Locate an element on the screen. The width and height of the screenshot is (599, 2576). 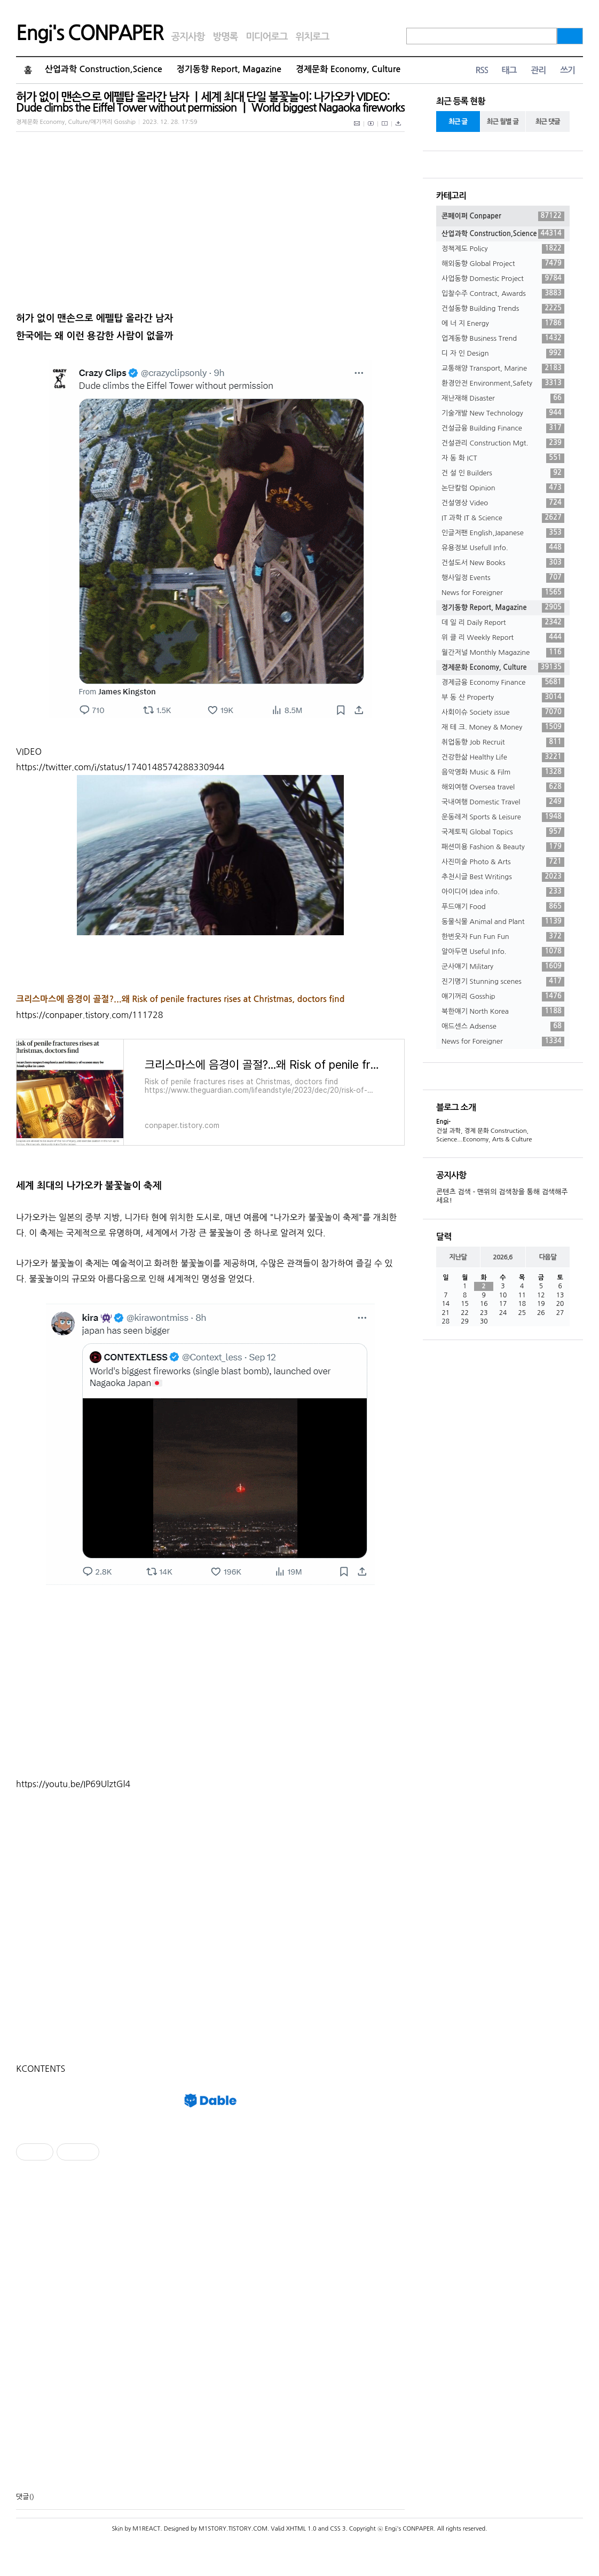
교통해양 Transport, Marine is located at coordinates (503, 368).